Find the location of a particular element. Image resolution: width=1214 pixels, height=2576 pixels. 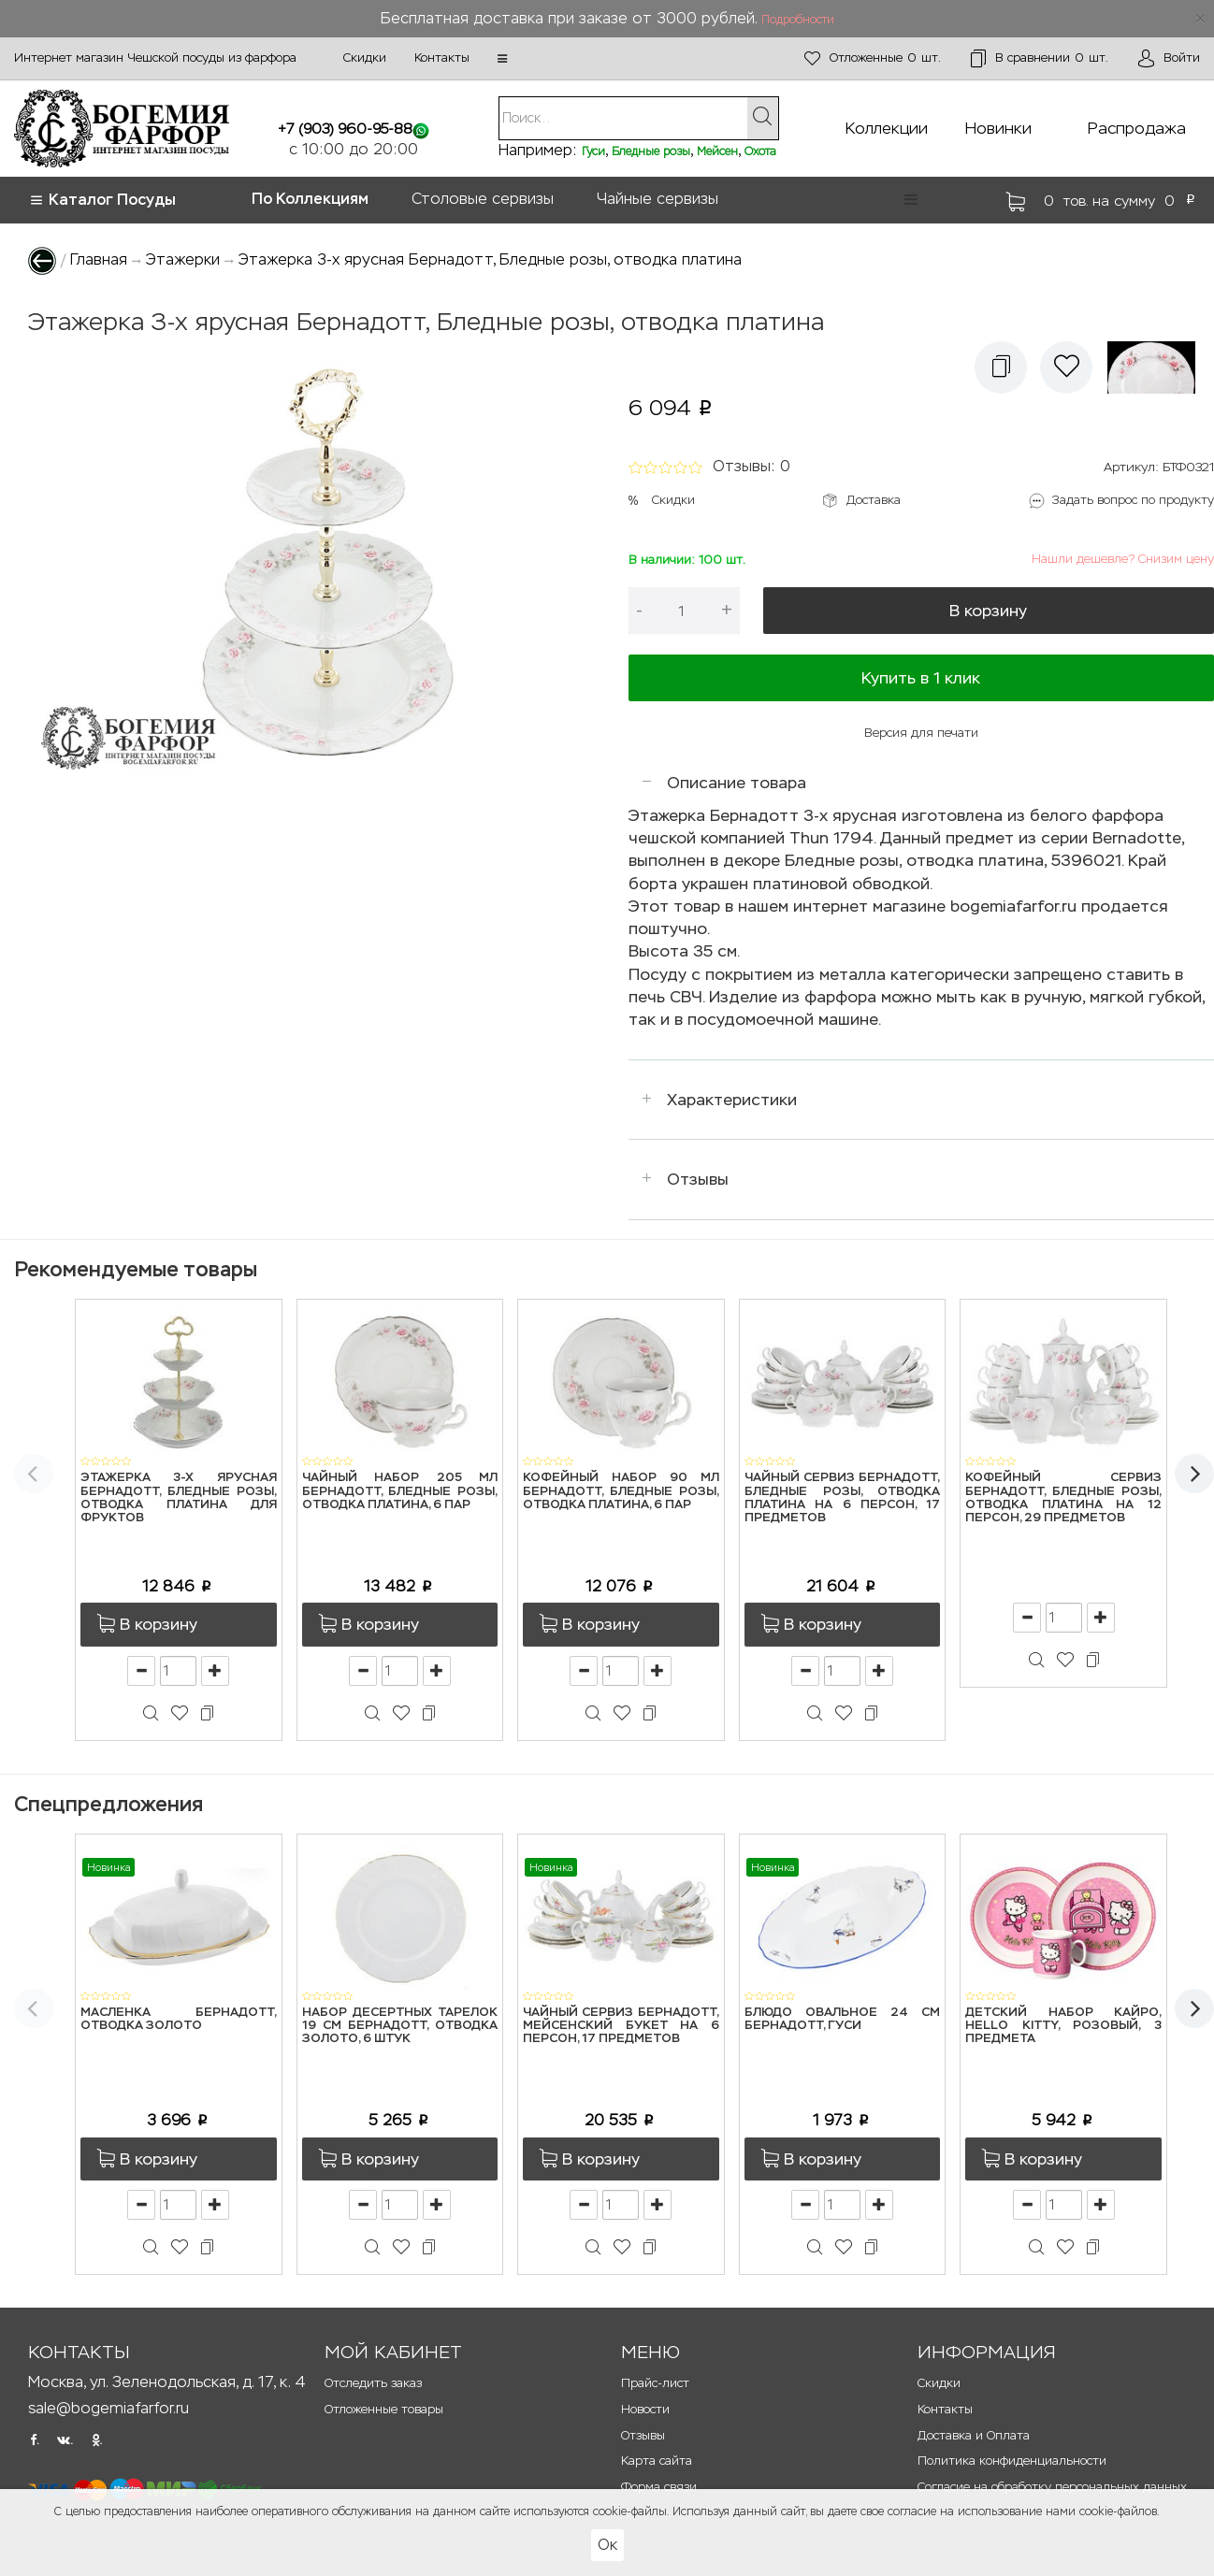

Отзывы is located at coordinates (698, 1179).